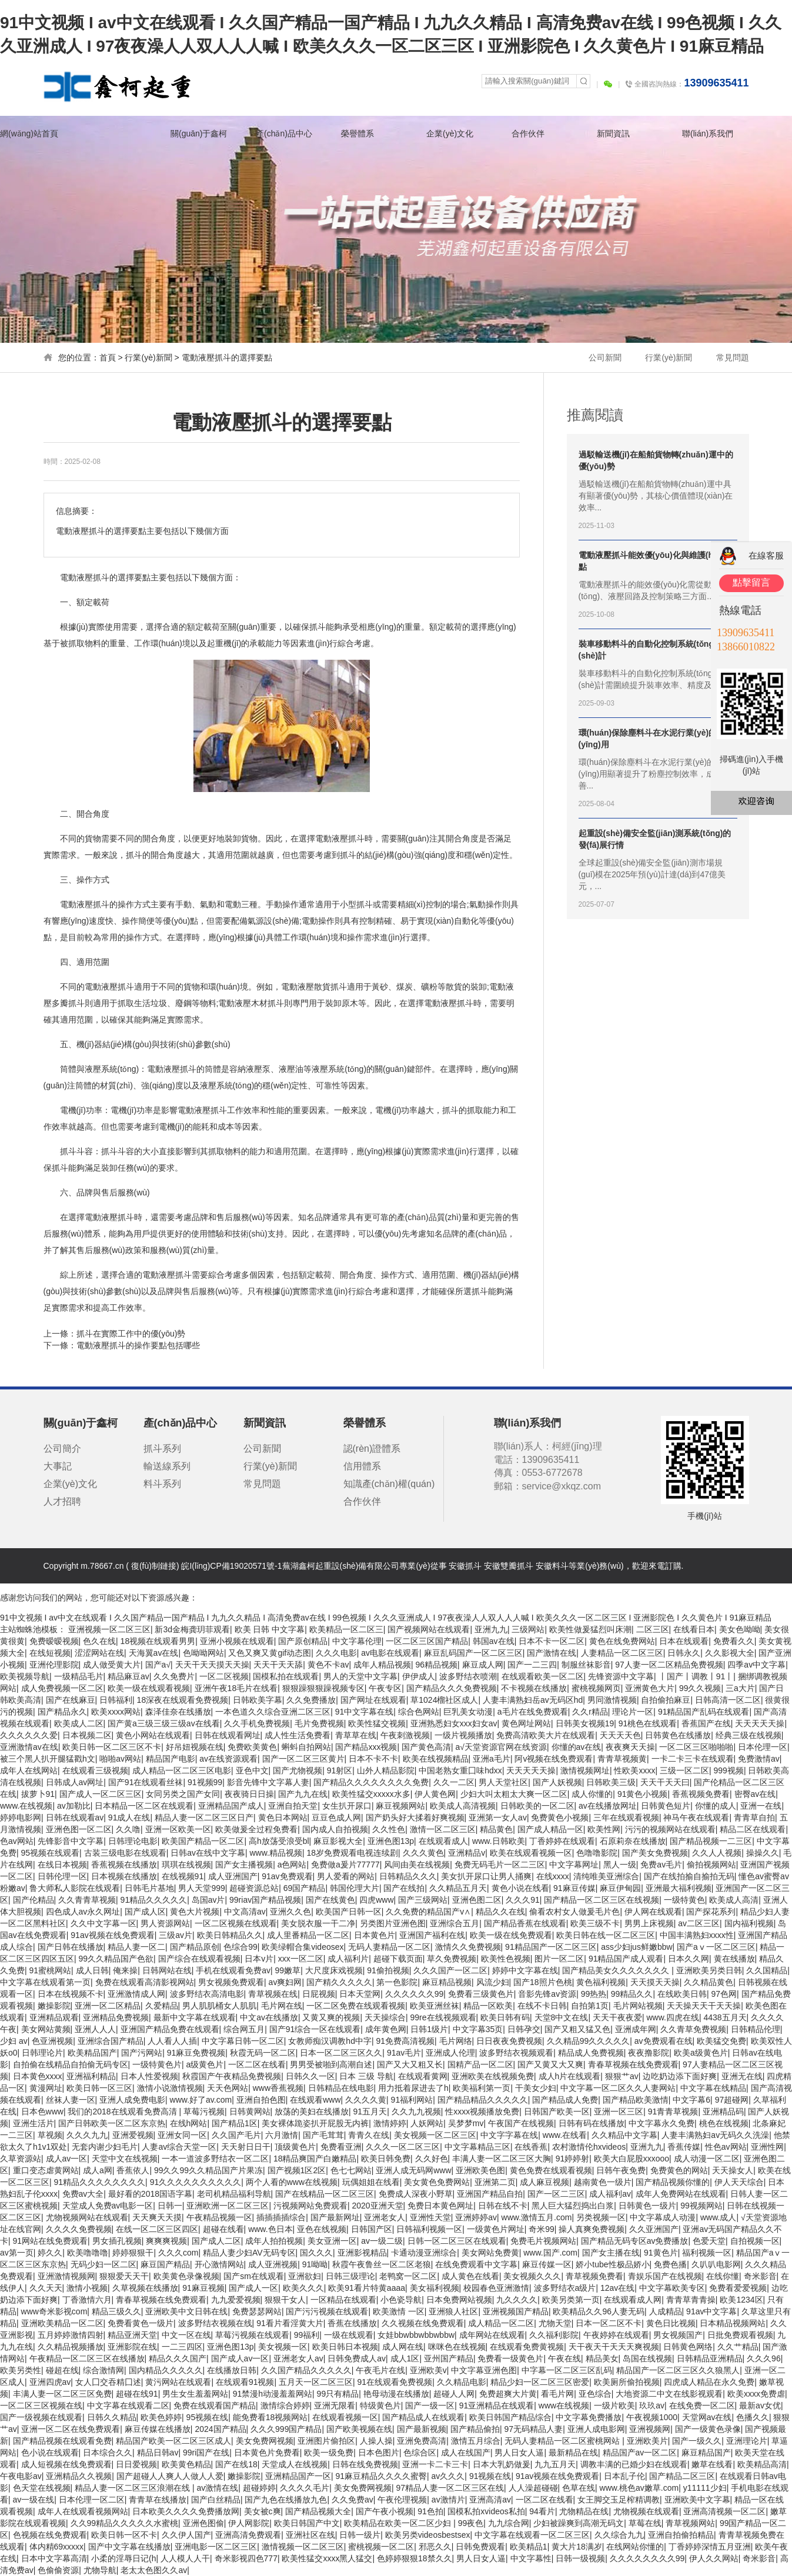 This screenshot has height=2576, width=792. What do you see at coordinates (630, 1747) in the screenshot?
I see `夜夜爽天天操` at bounding box center [630, 1747].